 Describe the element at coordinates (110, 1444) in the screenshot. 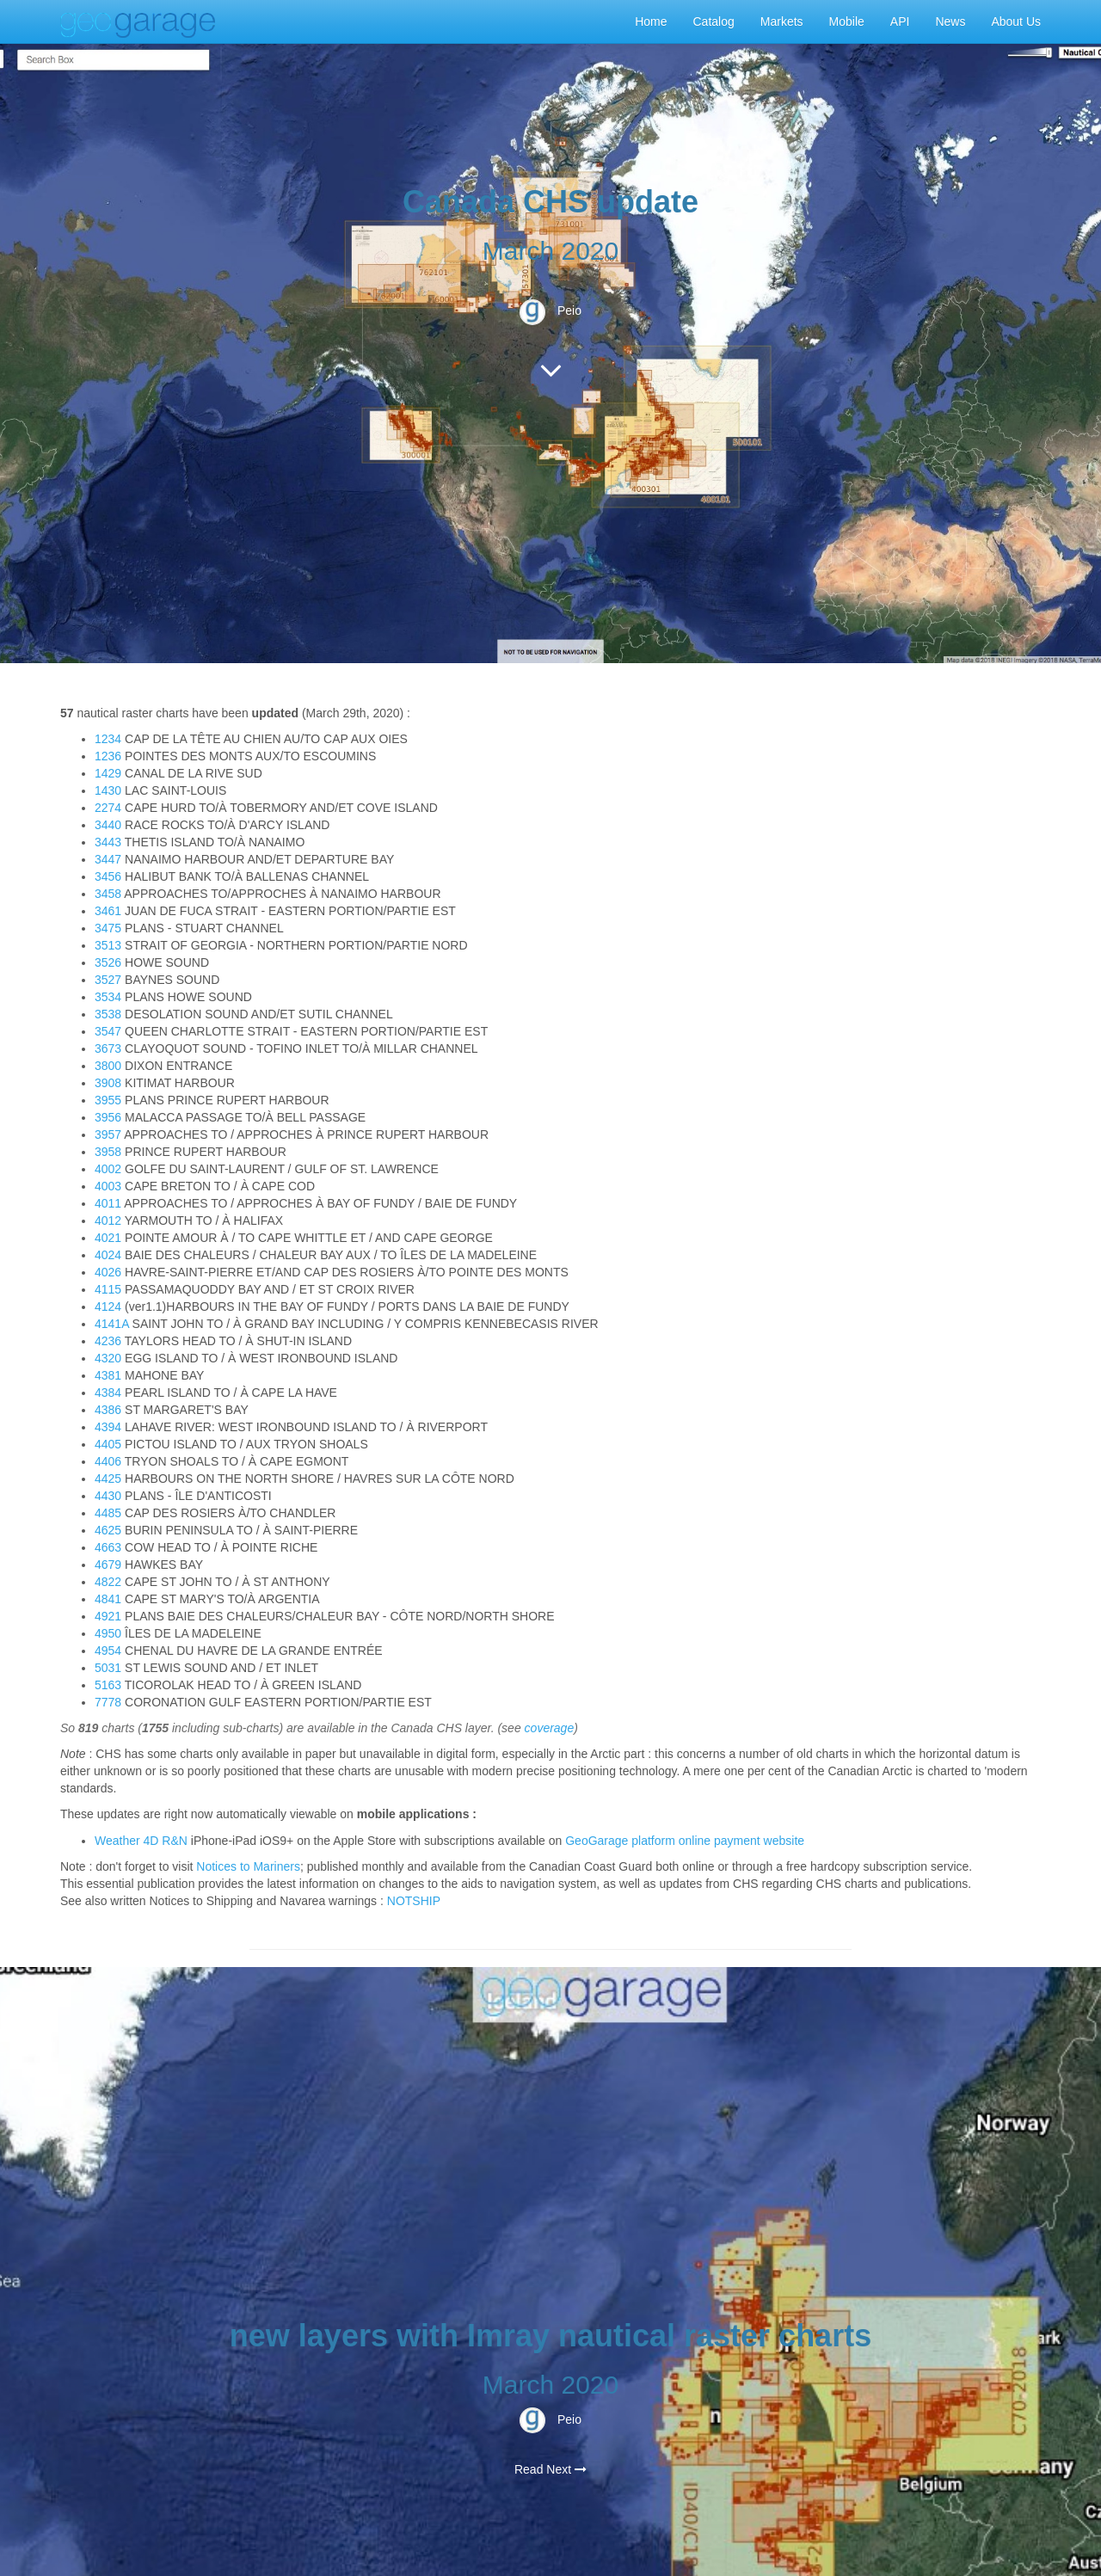

I see `4405` at that location.